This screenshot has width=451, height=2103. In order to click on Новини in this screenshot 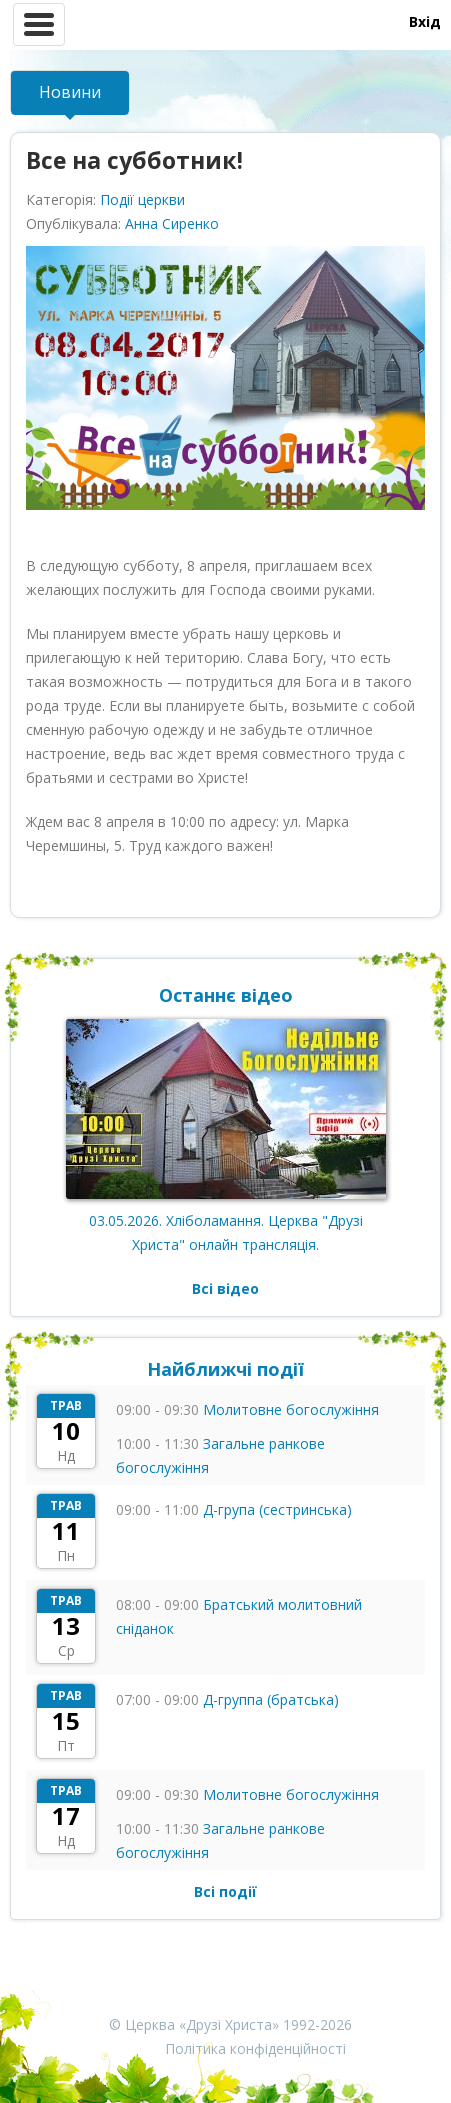, I will do `click(70, 92)`.